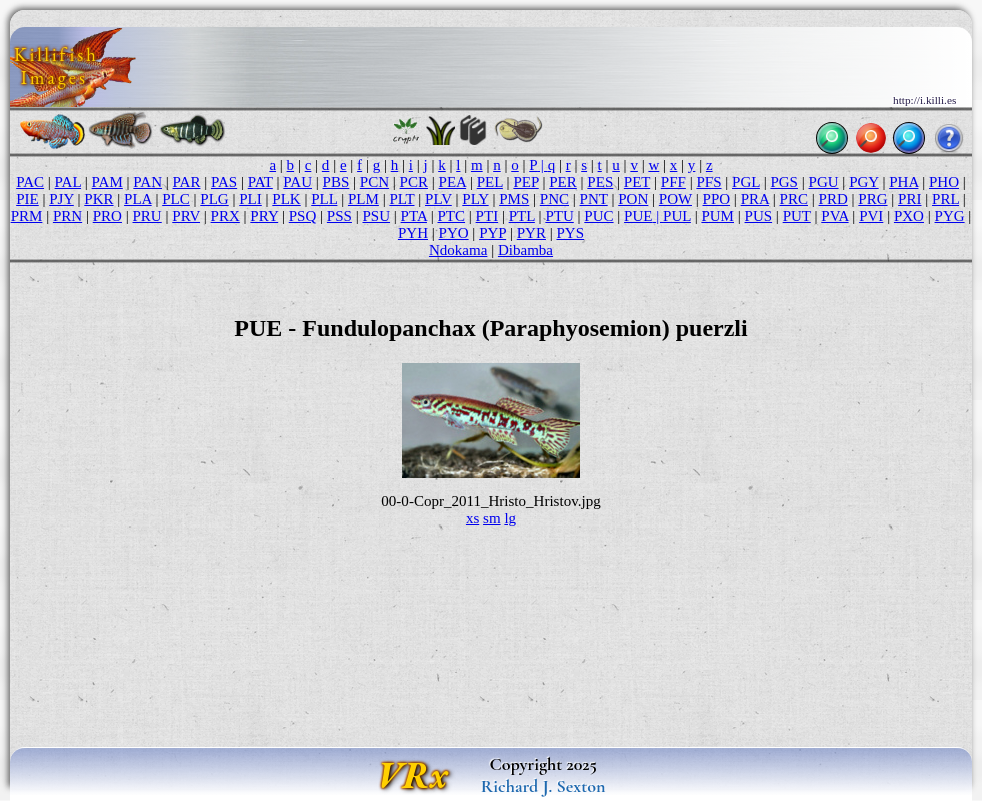  What do you see at coordinates (677, 216) in the screenshot?
I see `PUL` at bounding box center [677, 216].